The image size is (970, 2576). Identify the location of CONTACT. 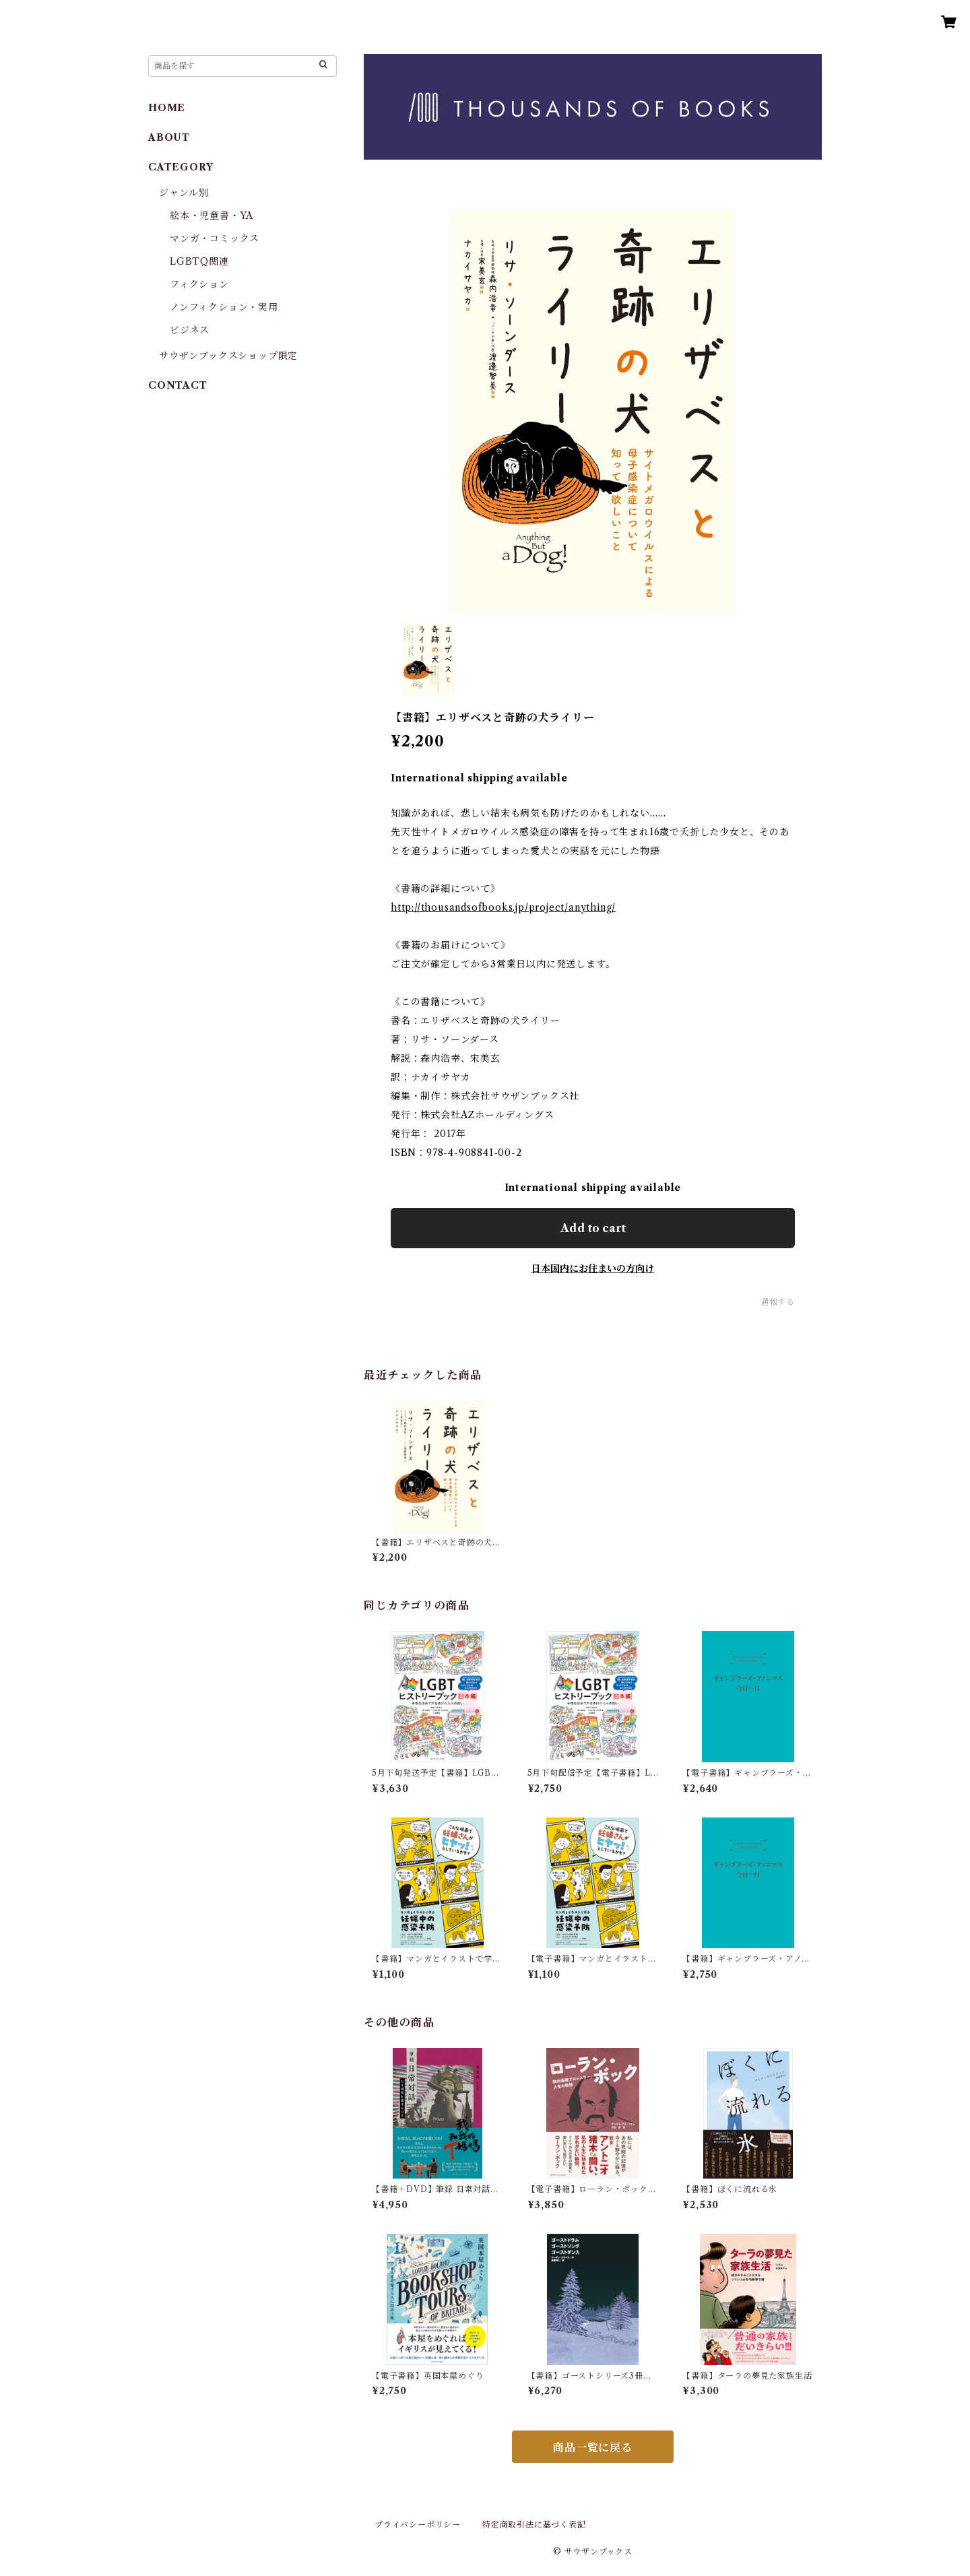
(177, 385).